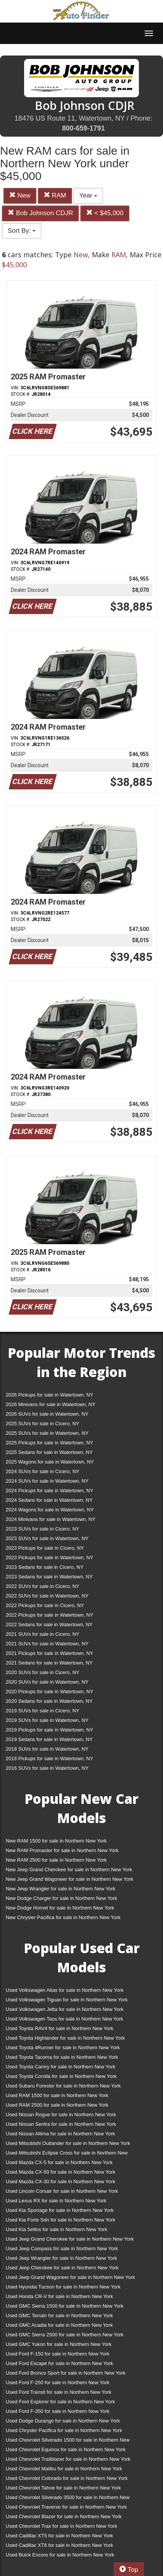 This screenshot has height=2576, width=163. What do you see at coordinates (69, 1869) in the screenshot?
I see `New Jeep Grand Cherokee for sale in Northern New York` at bounding box center [69, 1869].